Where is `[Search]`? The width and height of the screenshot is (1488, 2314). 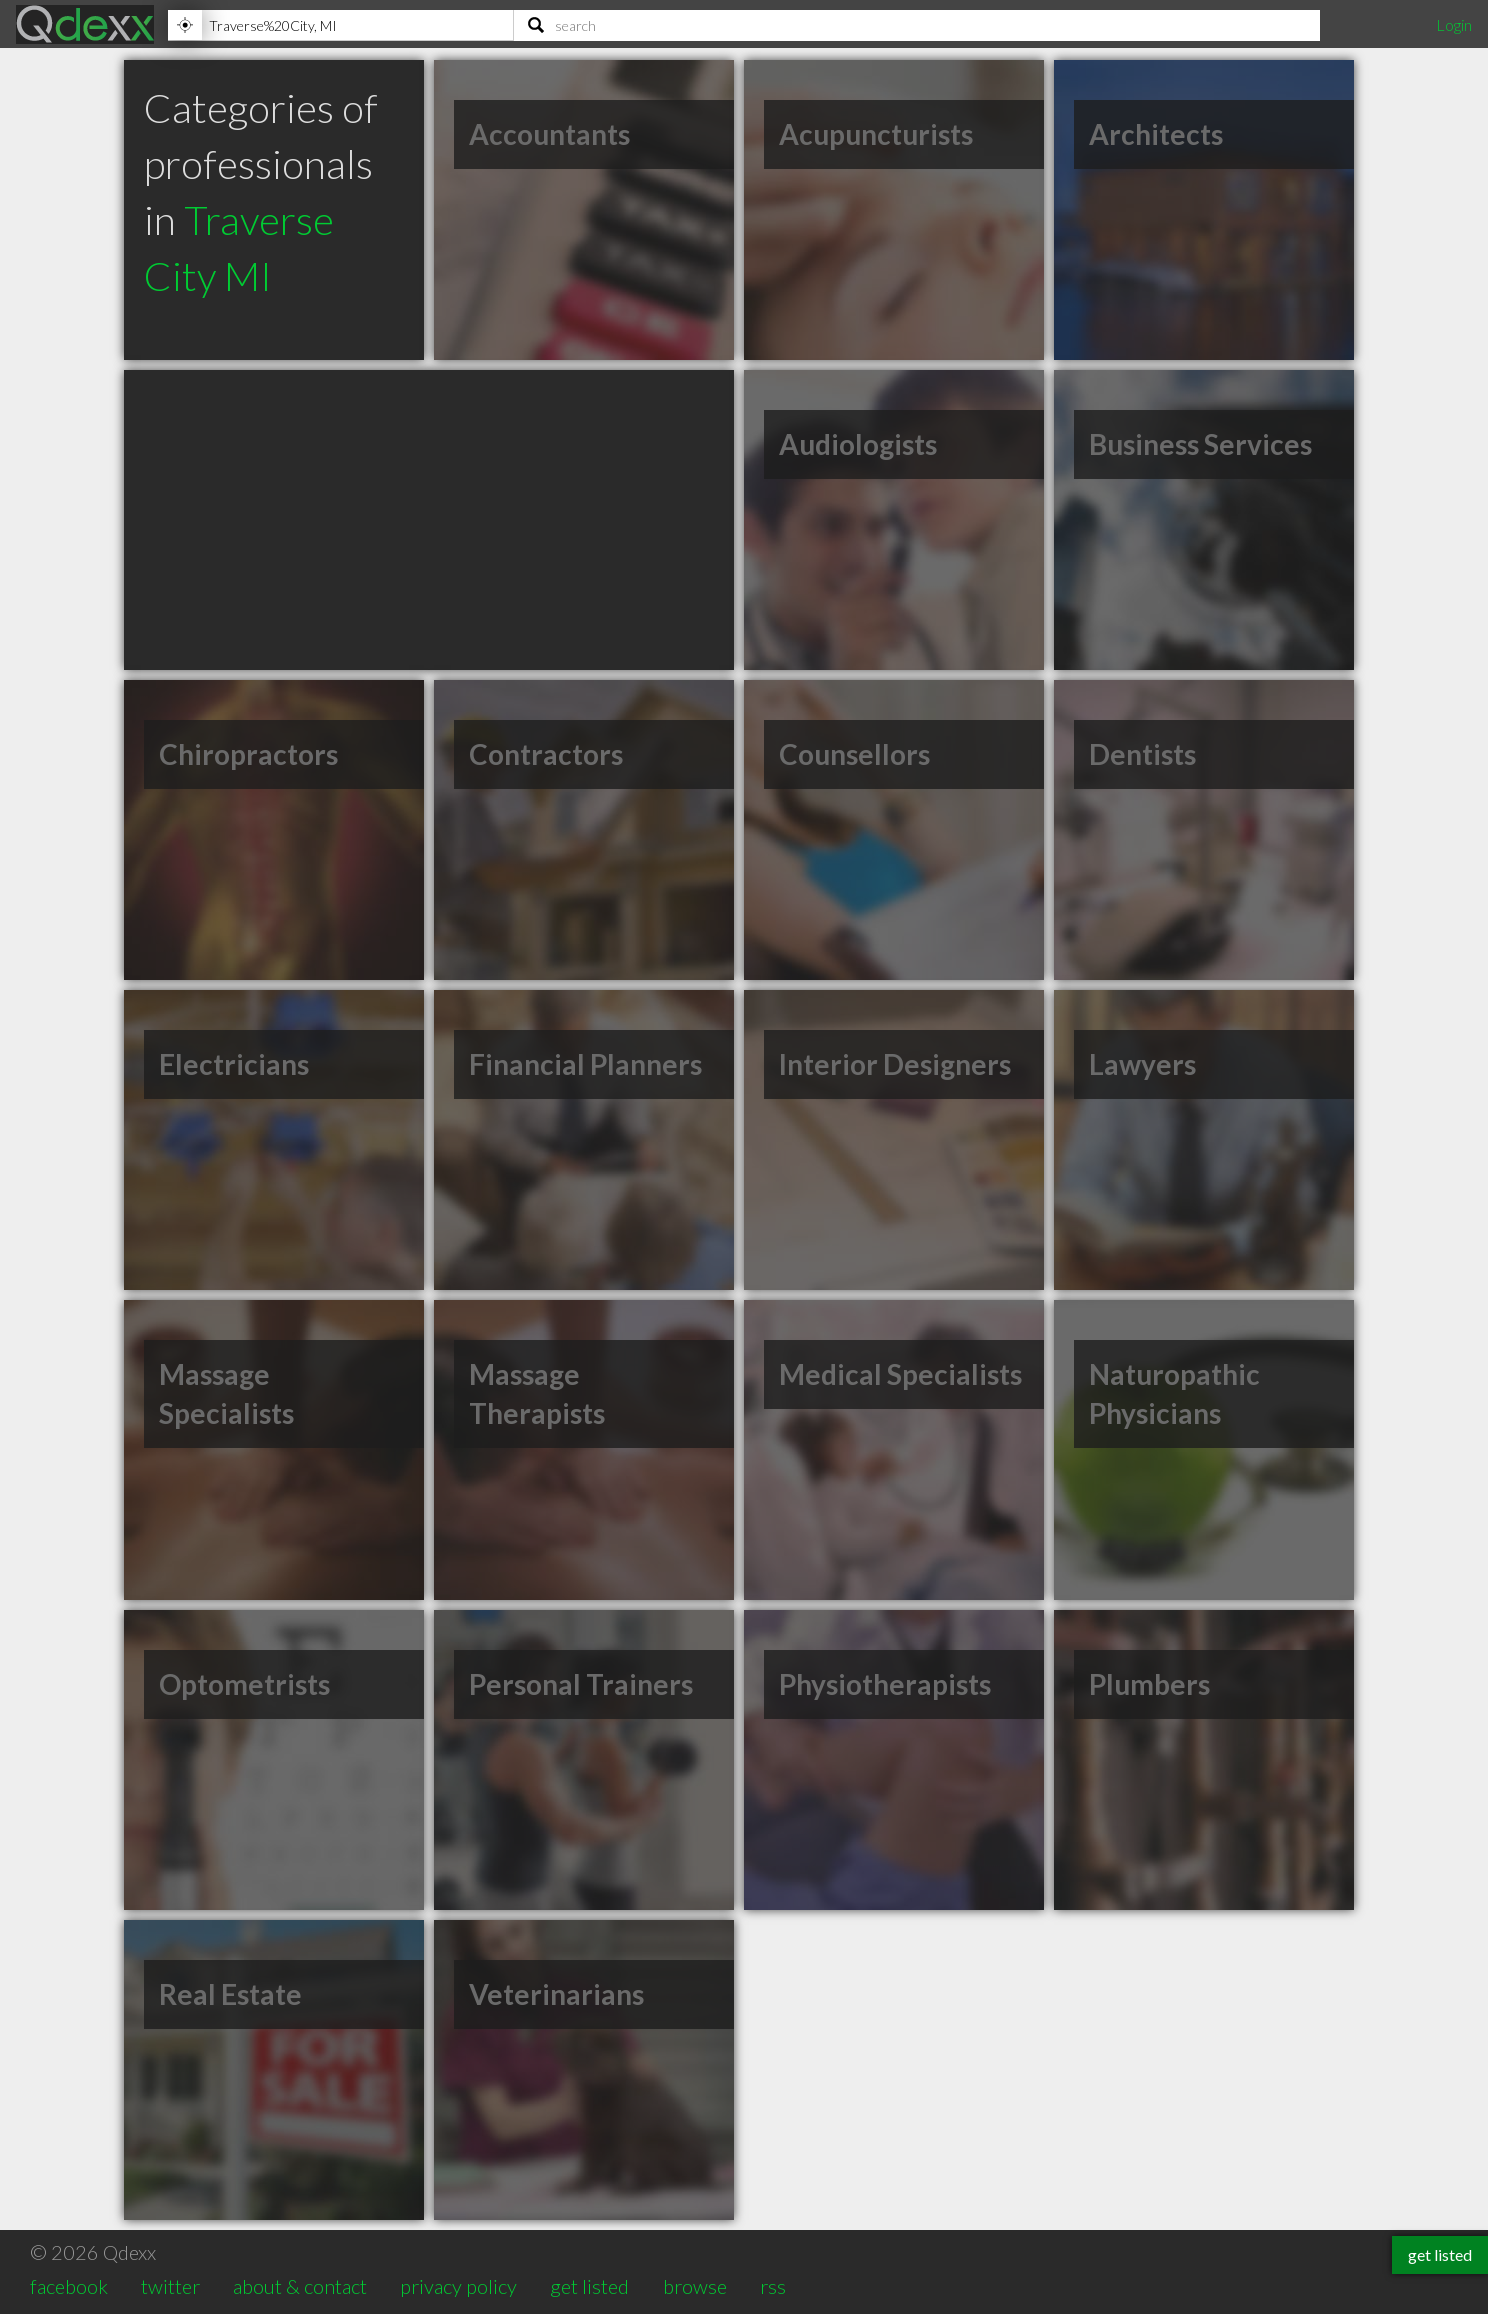
[Search] is located at coordinates (917, 25).